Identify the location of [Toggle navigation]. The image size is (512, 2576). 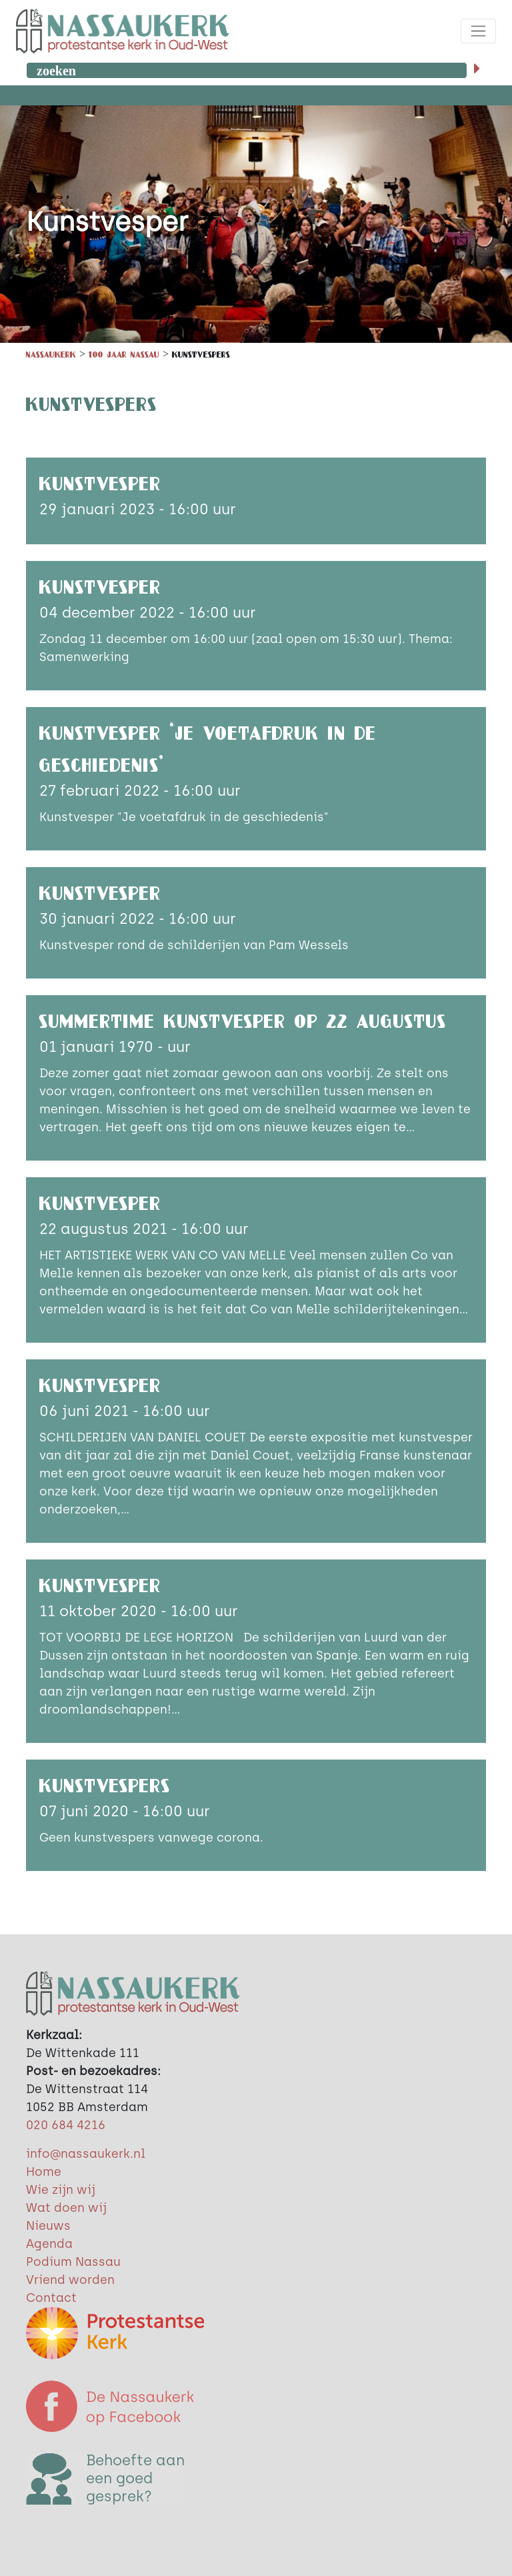
(478, 31).